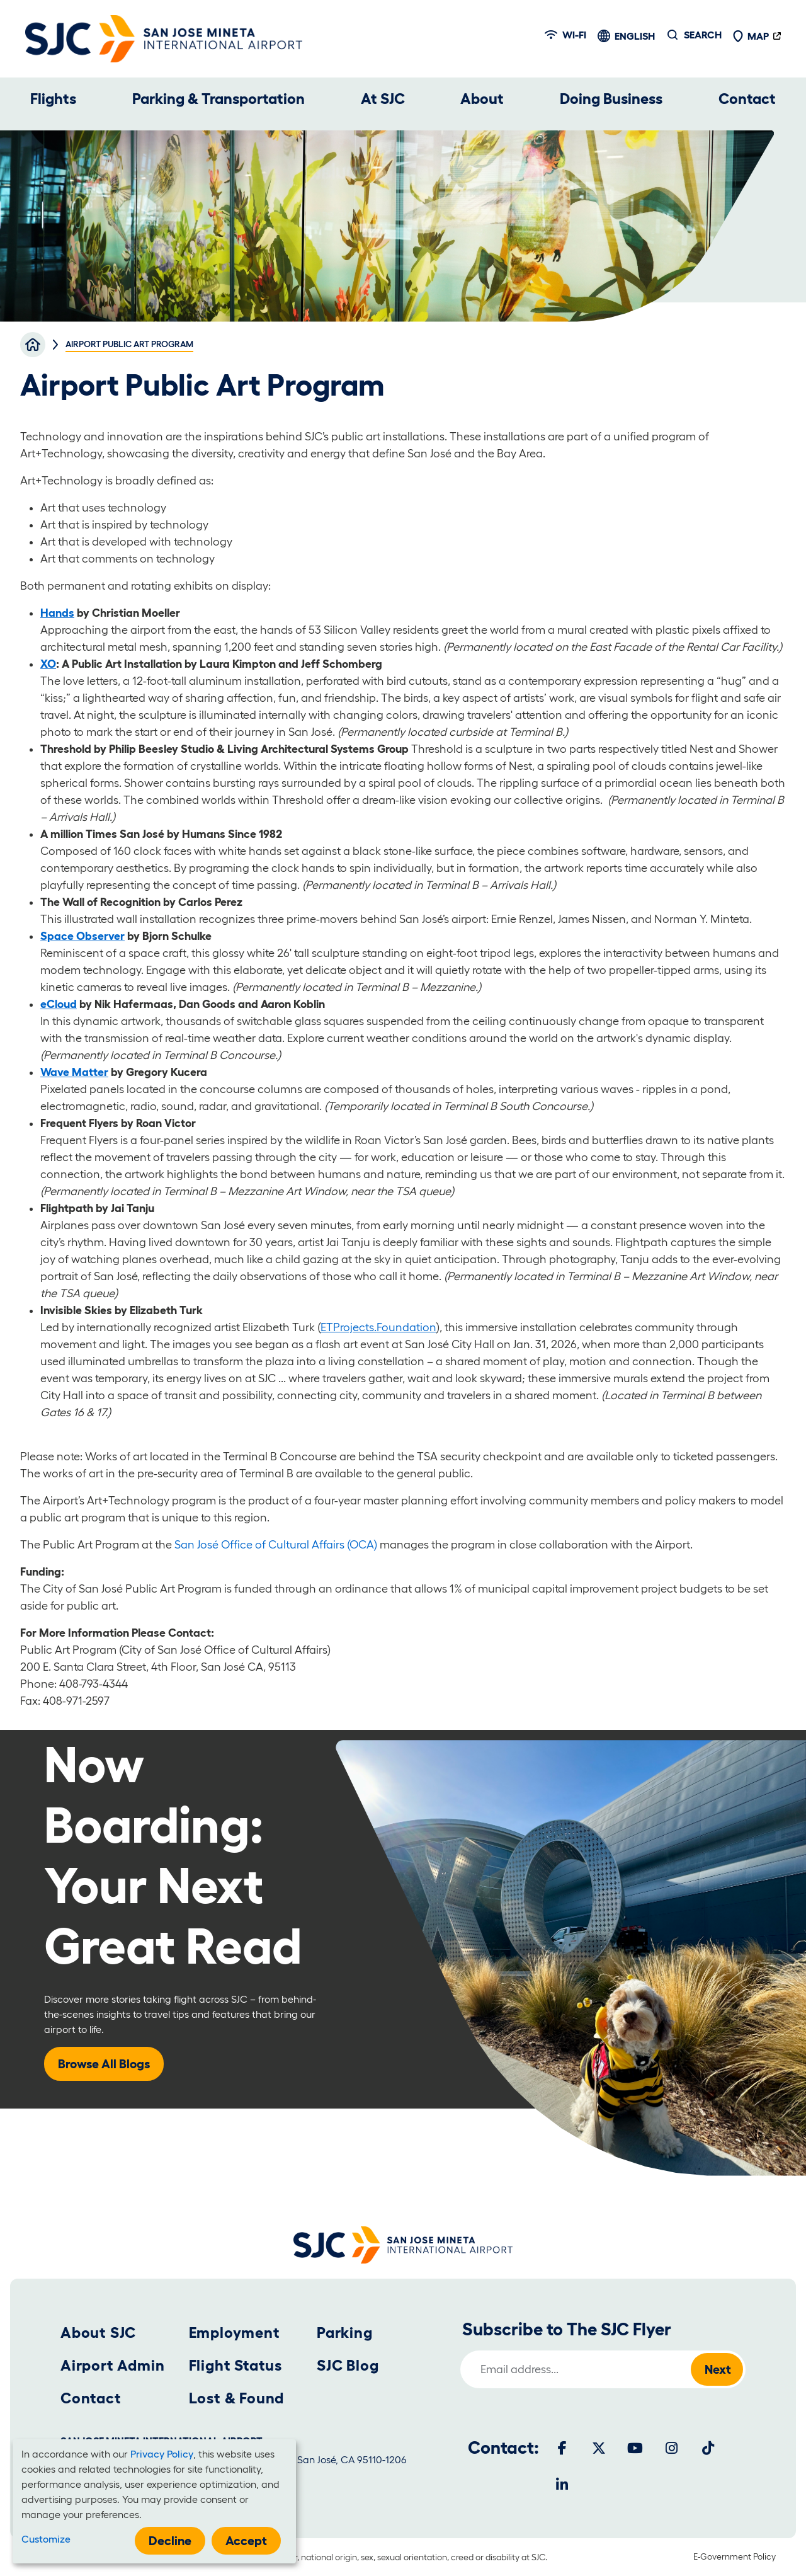 The height and width of the screenshot is (2576, 806). Describe the element at coordinates (154, 2501) in the screenshot. I see `[dialog]` at that location.